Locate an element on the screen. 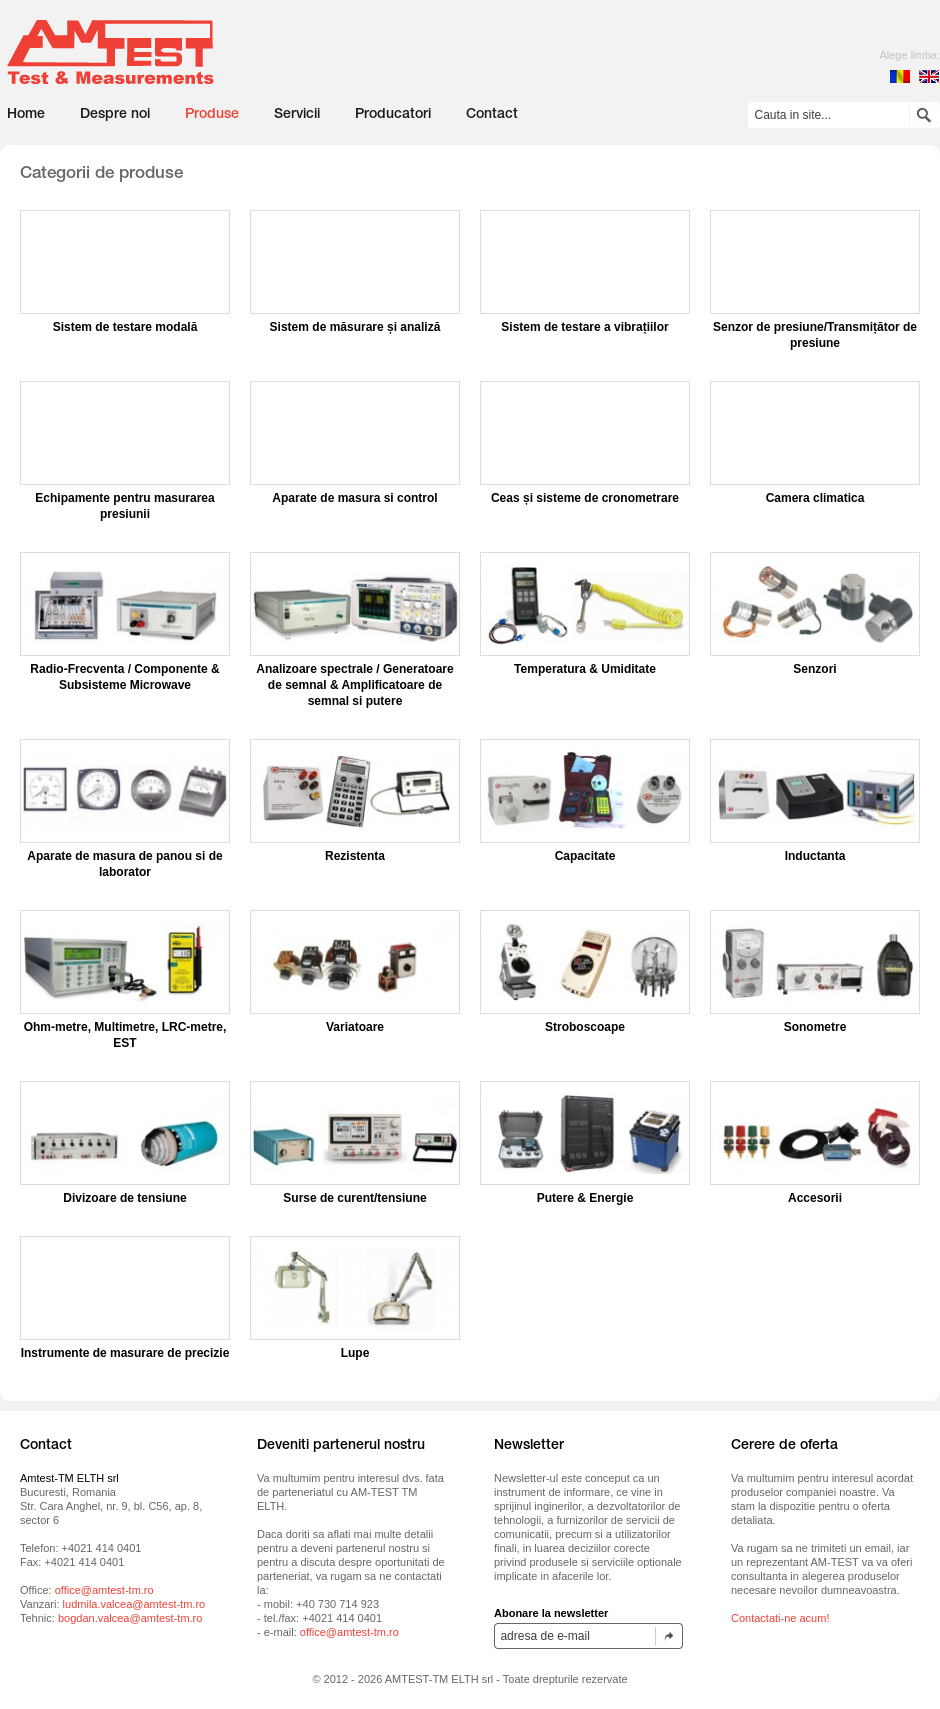  Putere & Energie is located at coordinates (585, 1198).